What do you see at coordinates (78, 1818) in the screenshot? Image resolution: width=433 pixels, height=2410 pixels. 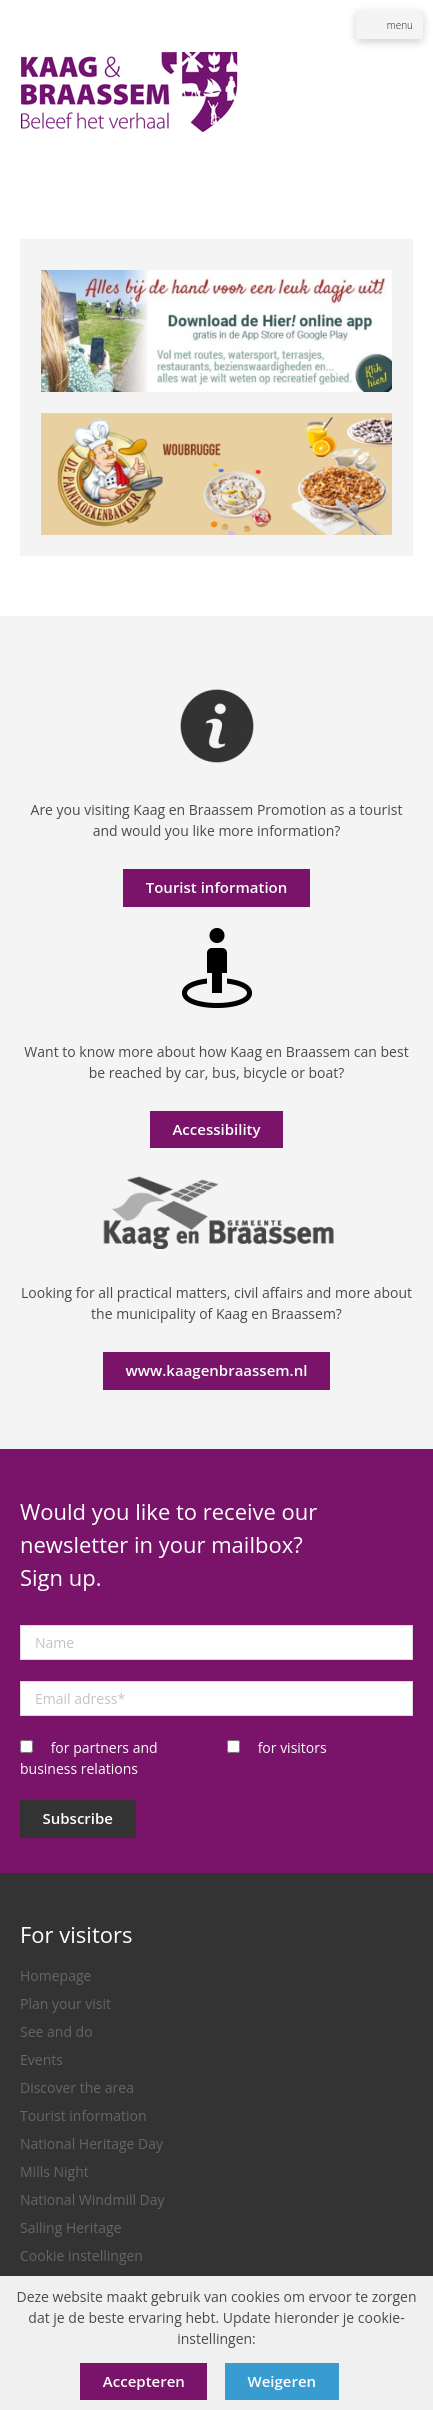 I see `Subscribe` at bounding box center [78, 1818].